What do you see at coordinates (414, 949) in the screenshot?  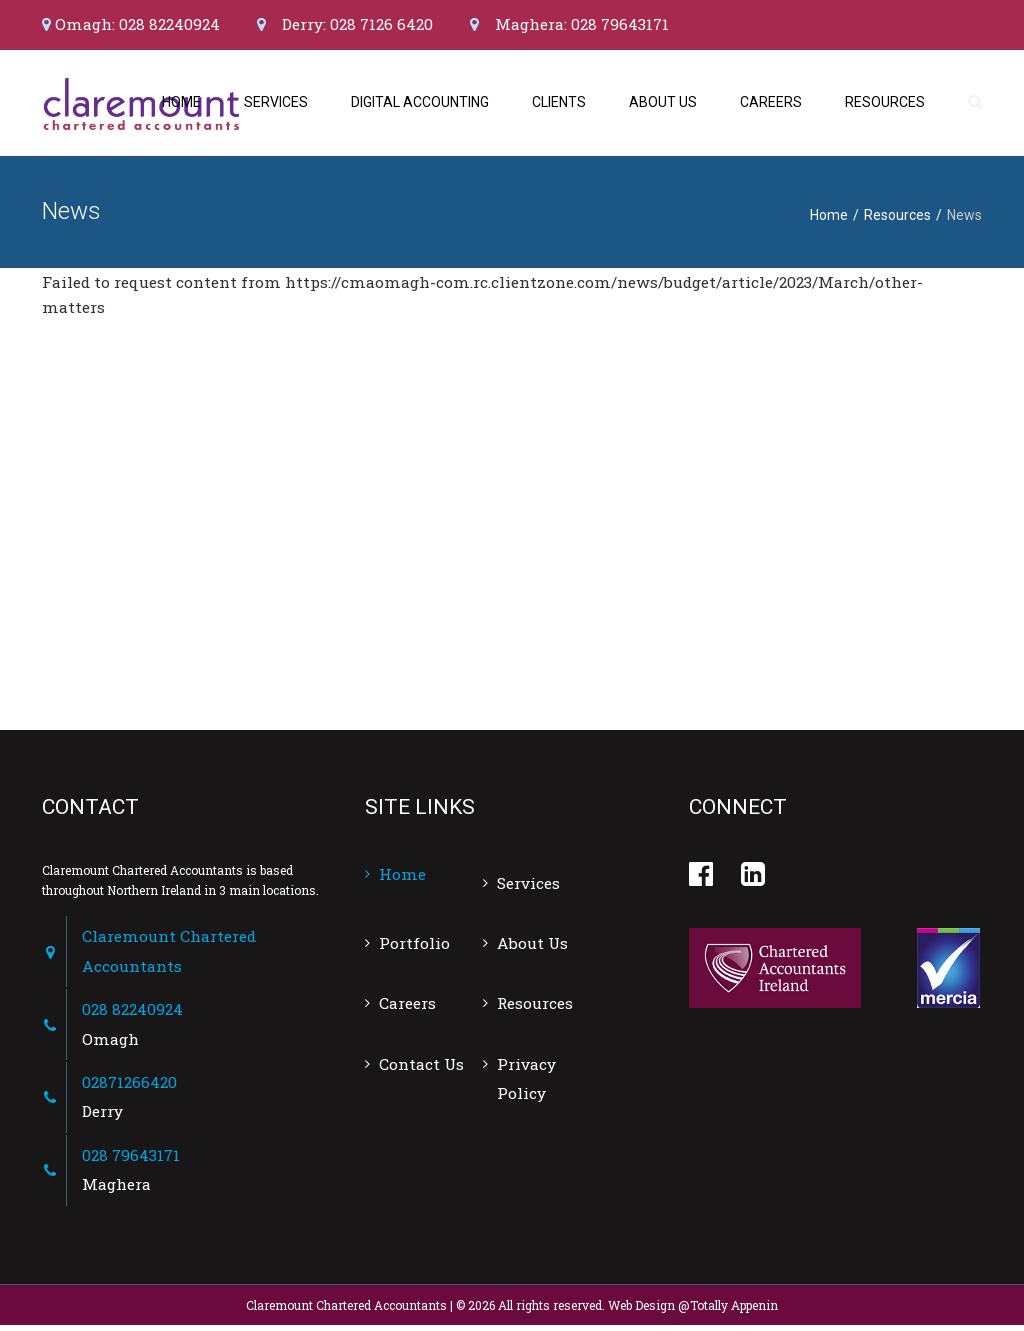 I see `Portfolio` at bounding box center [414, 949].